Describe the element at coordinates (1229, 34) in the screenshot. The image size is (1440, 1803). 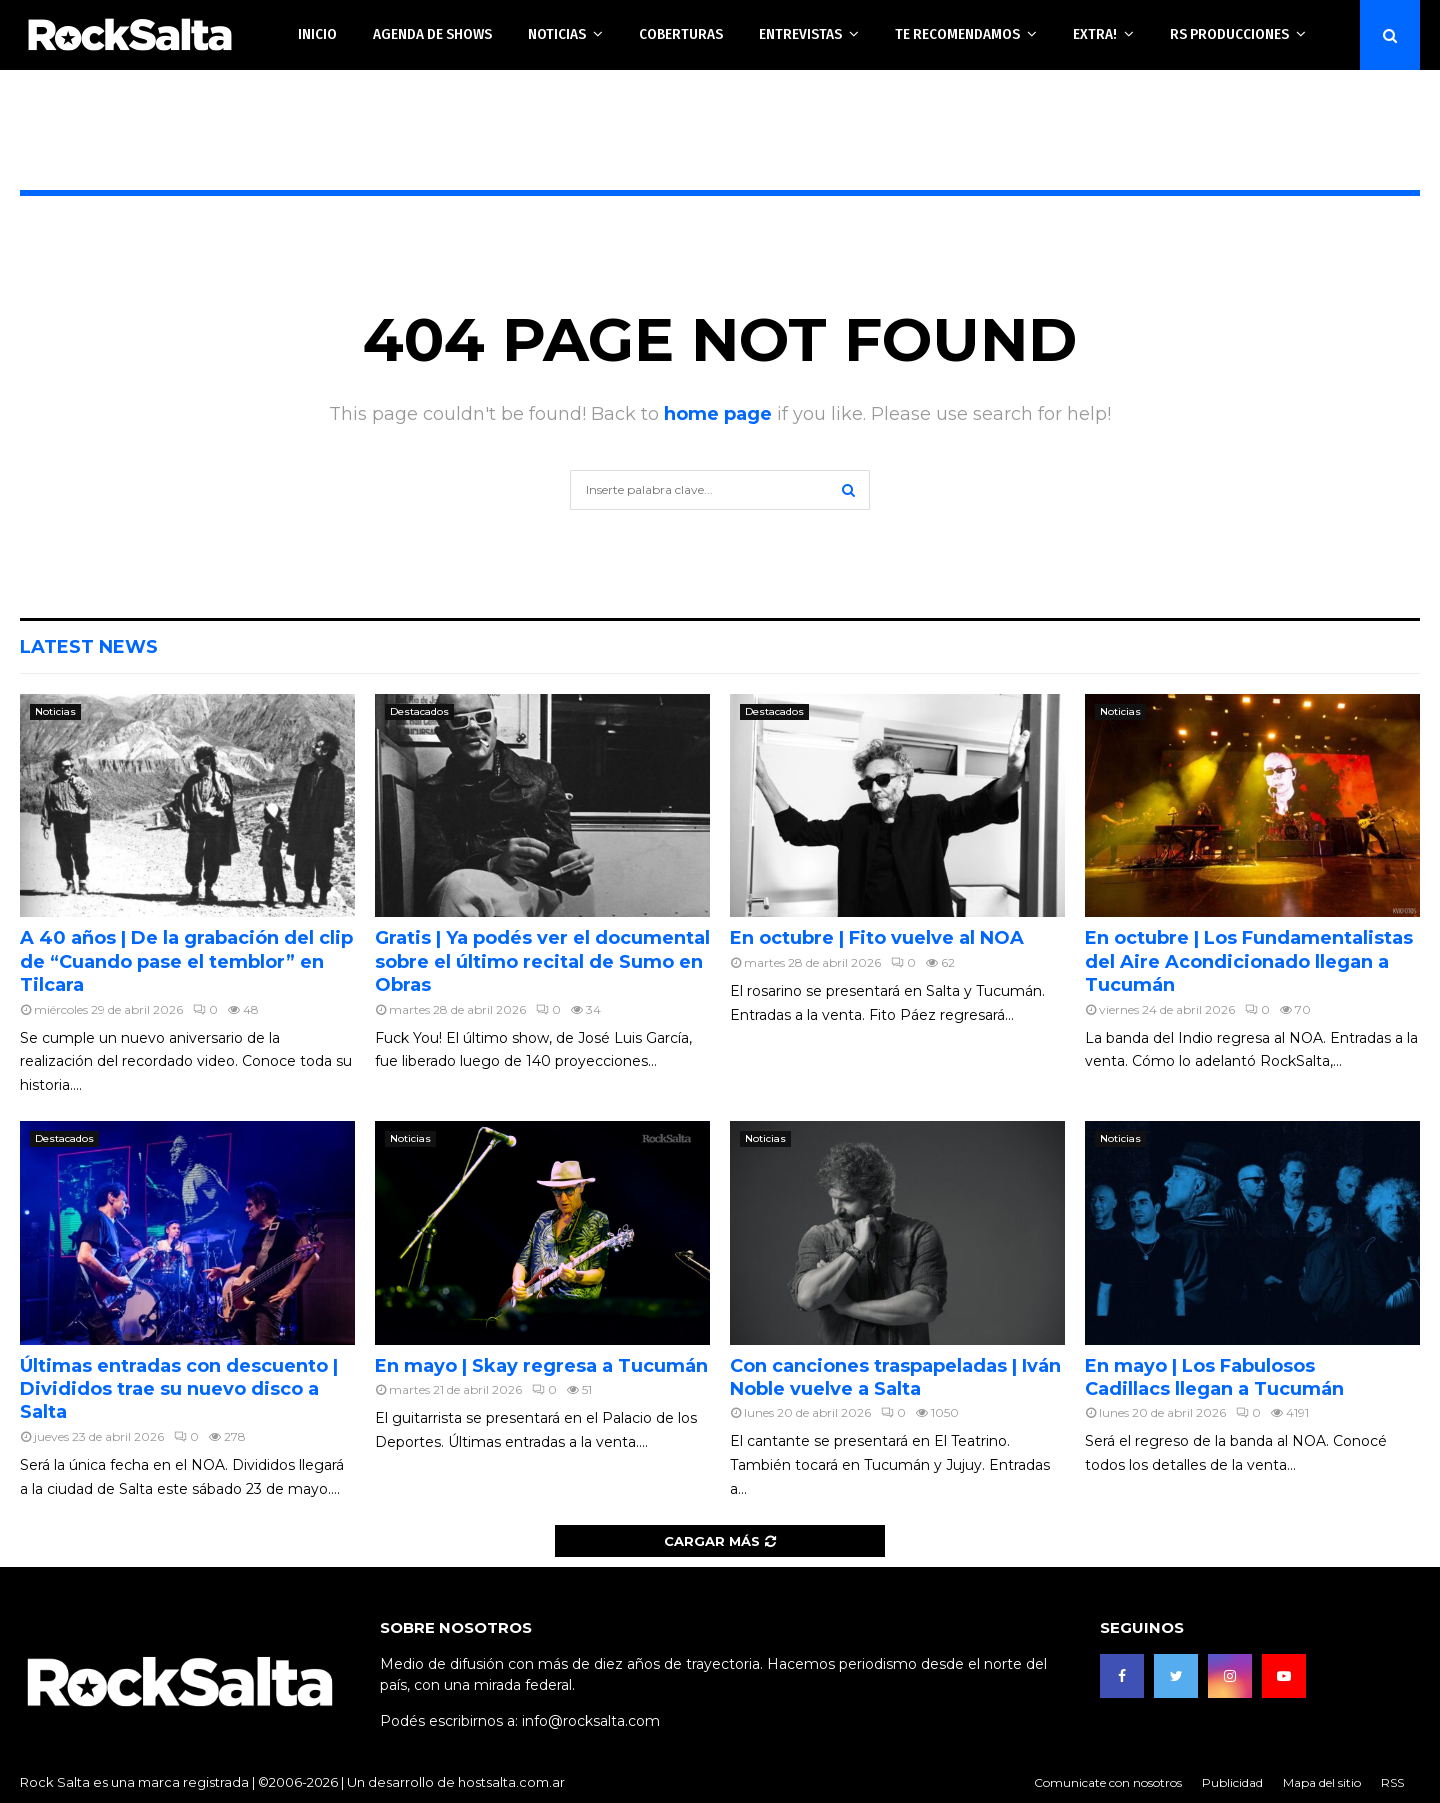
I see `RS Producciones` at that location.